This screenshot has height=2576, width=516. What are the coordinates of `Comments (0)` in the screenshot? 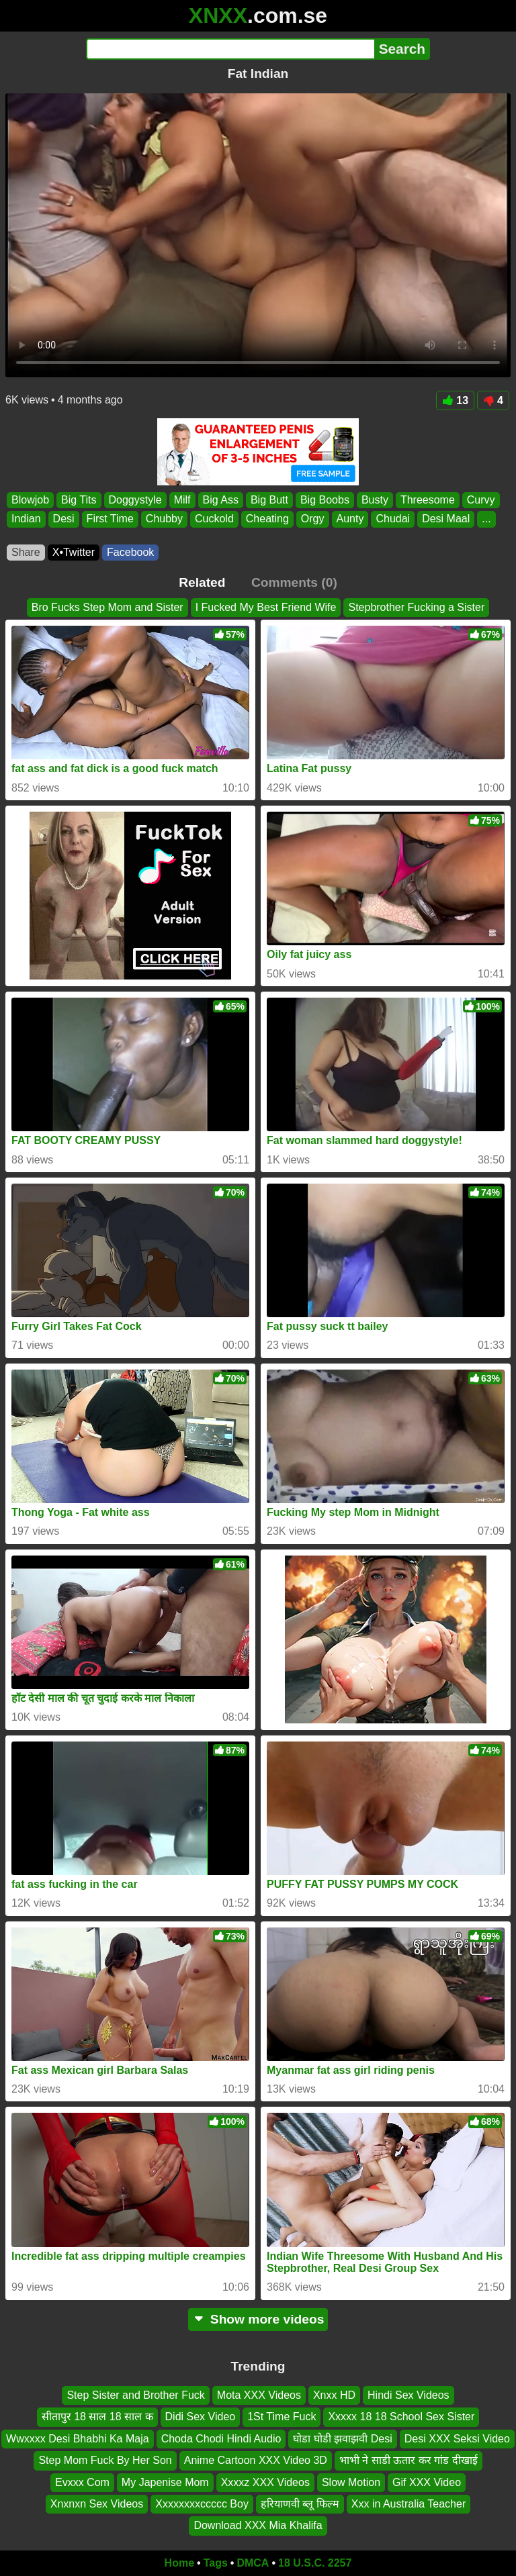 It's located at (294, 582).